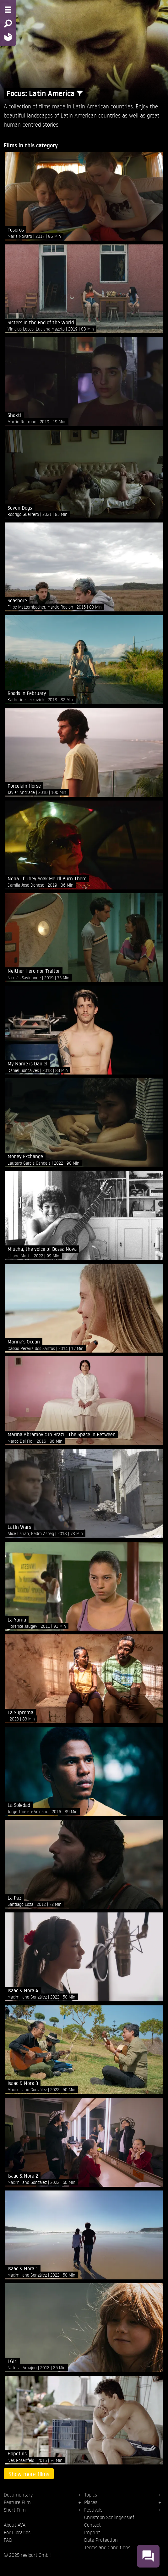 The height and width of the screenshot is (2576, 168). Describe the element at coordinates (93, 2510) in the screenshot. I see `Festivals [menuitem]` at that location.